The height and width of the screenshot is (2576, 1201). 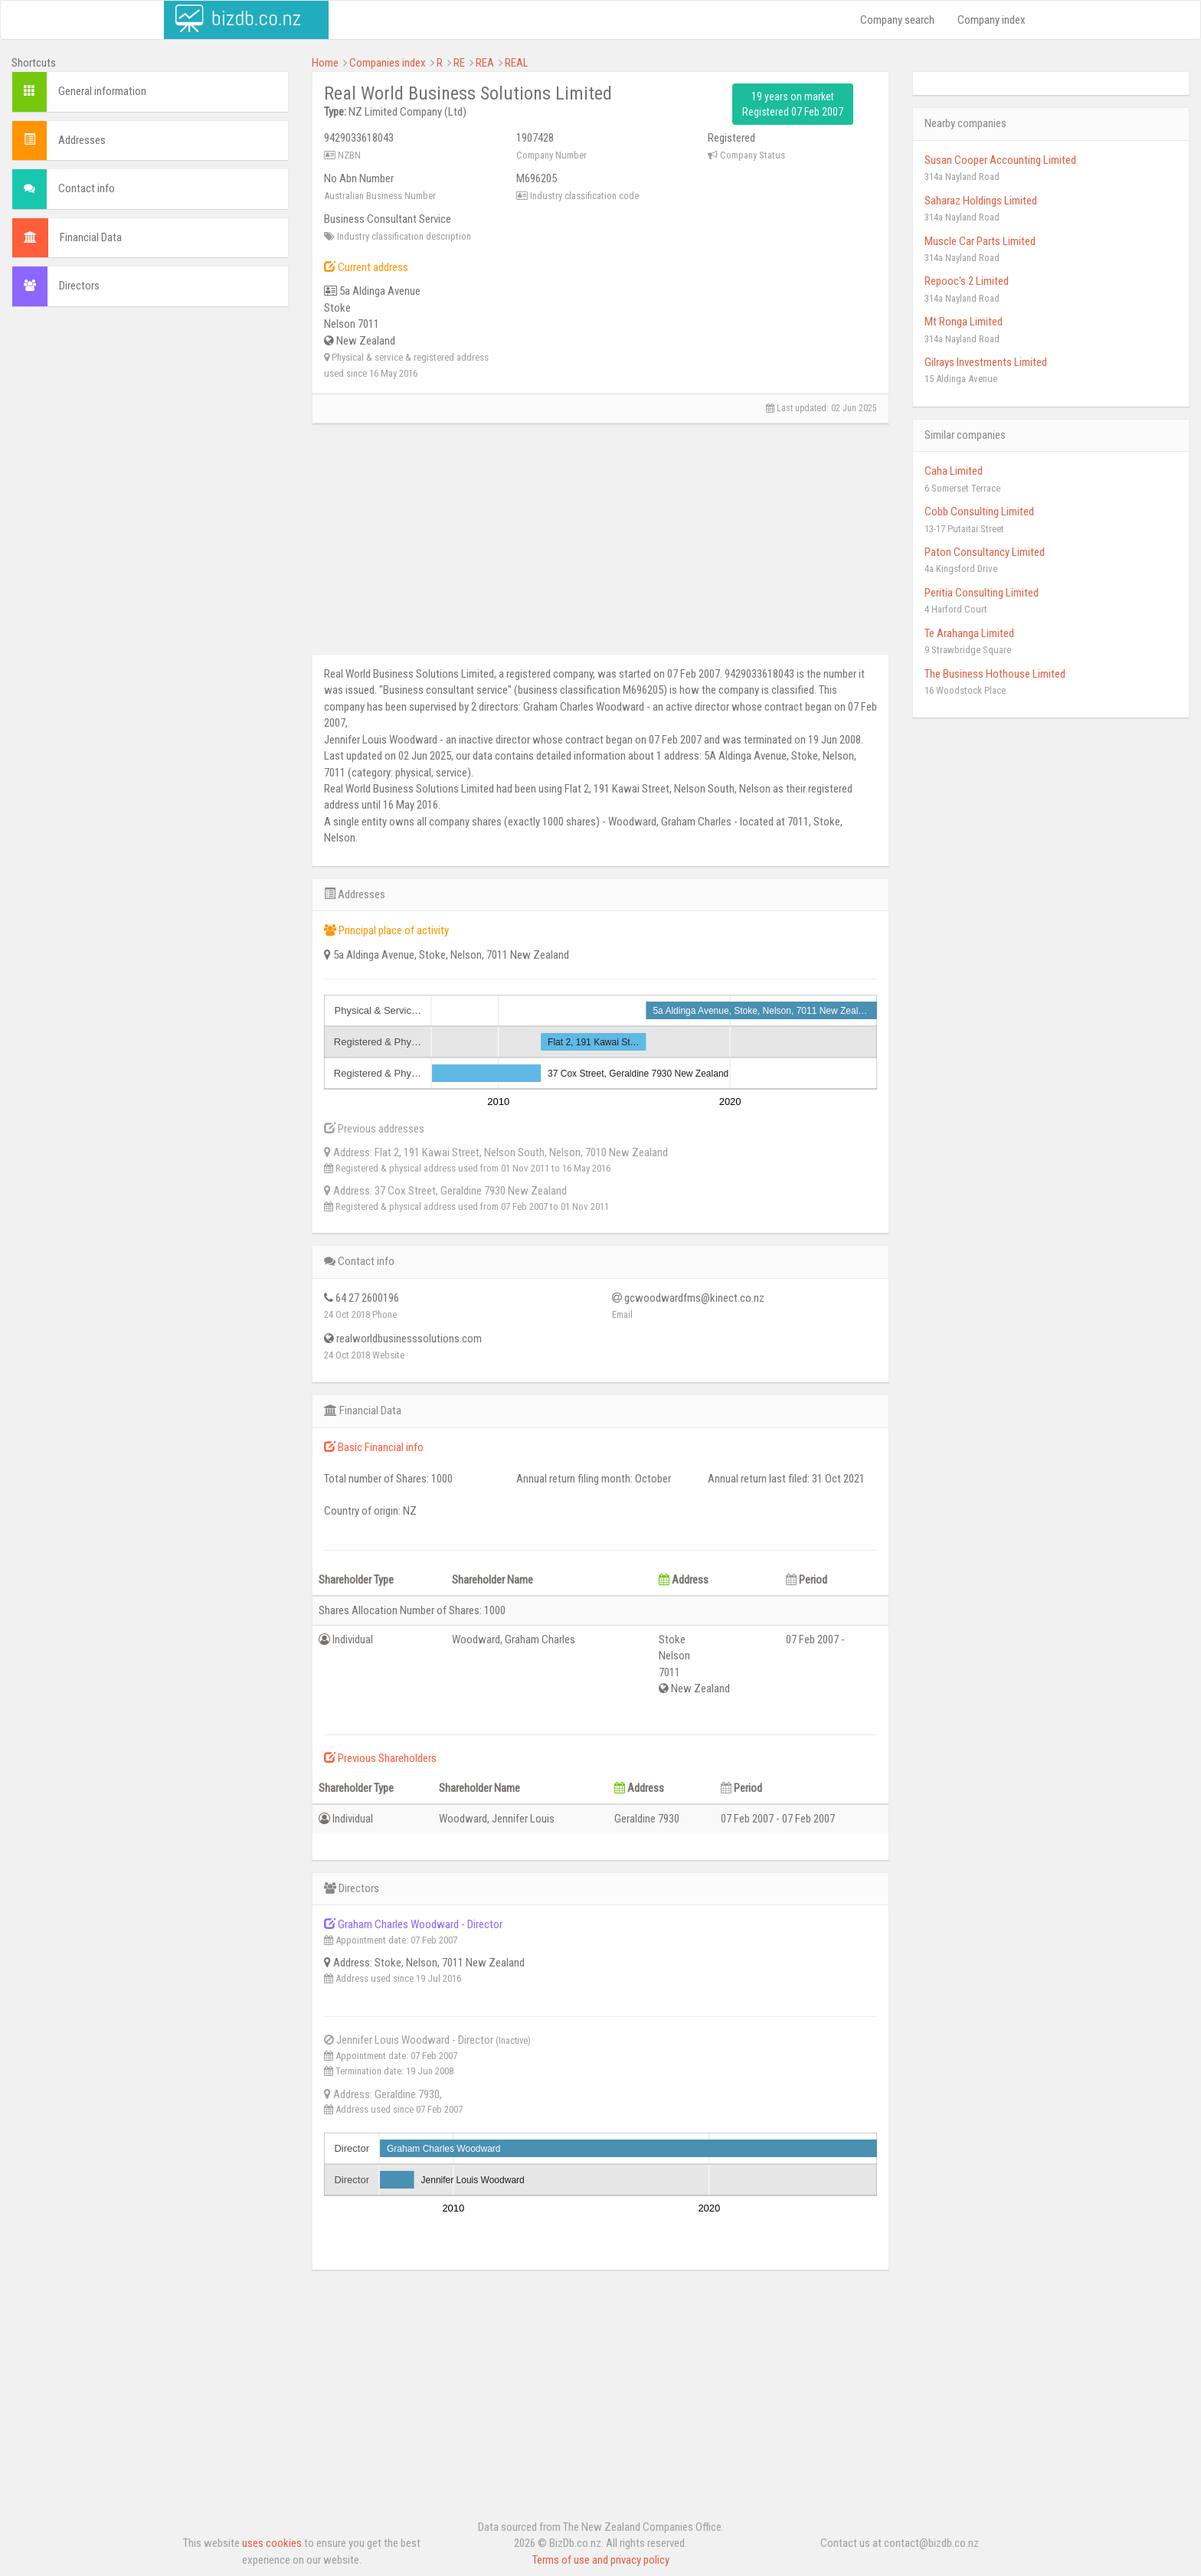 What do you see at coordinates (600, 2560) in the screenshot?
I see `Terms of use and privacy policy` at bounding box center [600, 2560].